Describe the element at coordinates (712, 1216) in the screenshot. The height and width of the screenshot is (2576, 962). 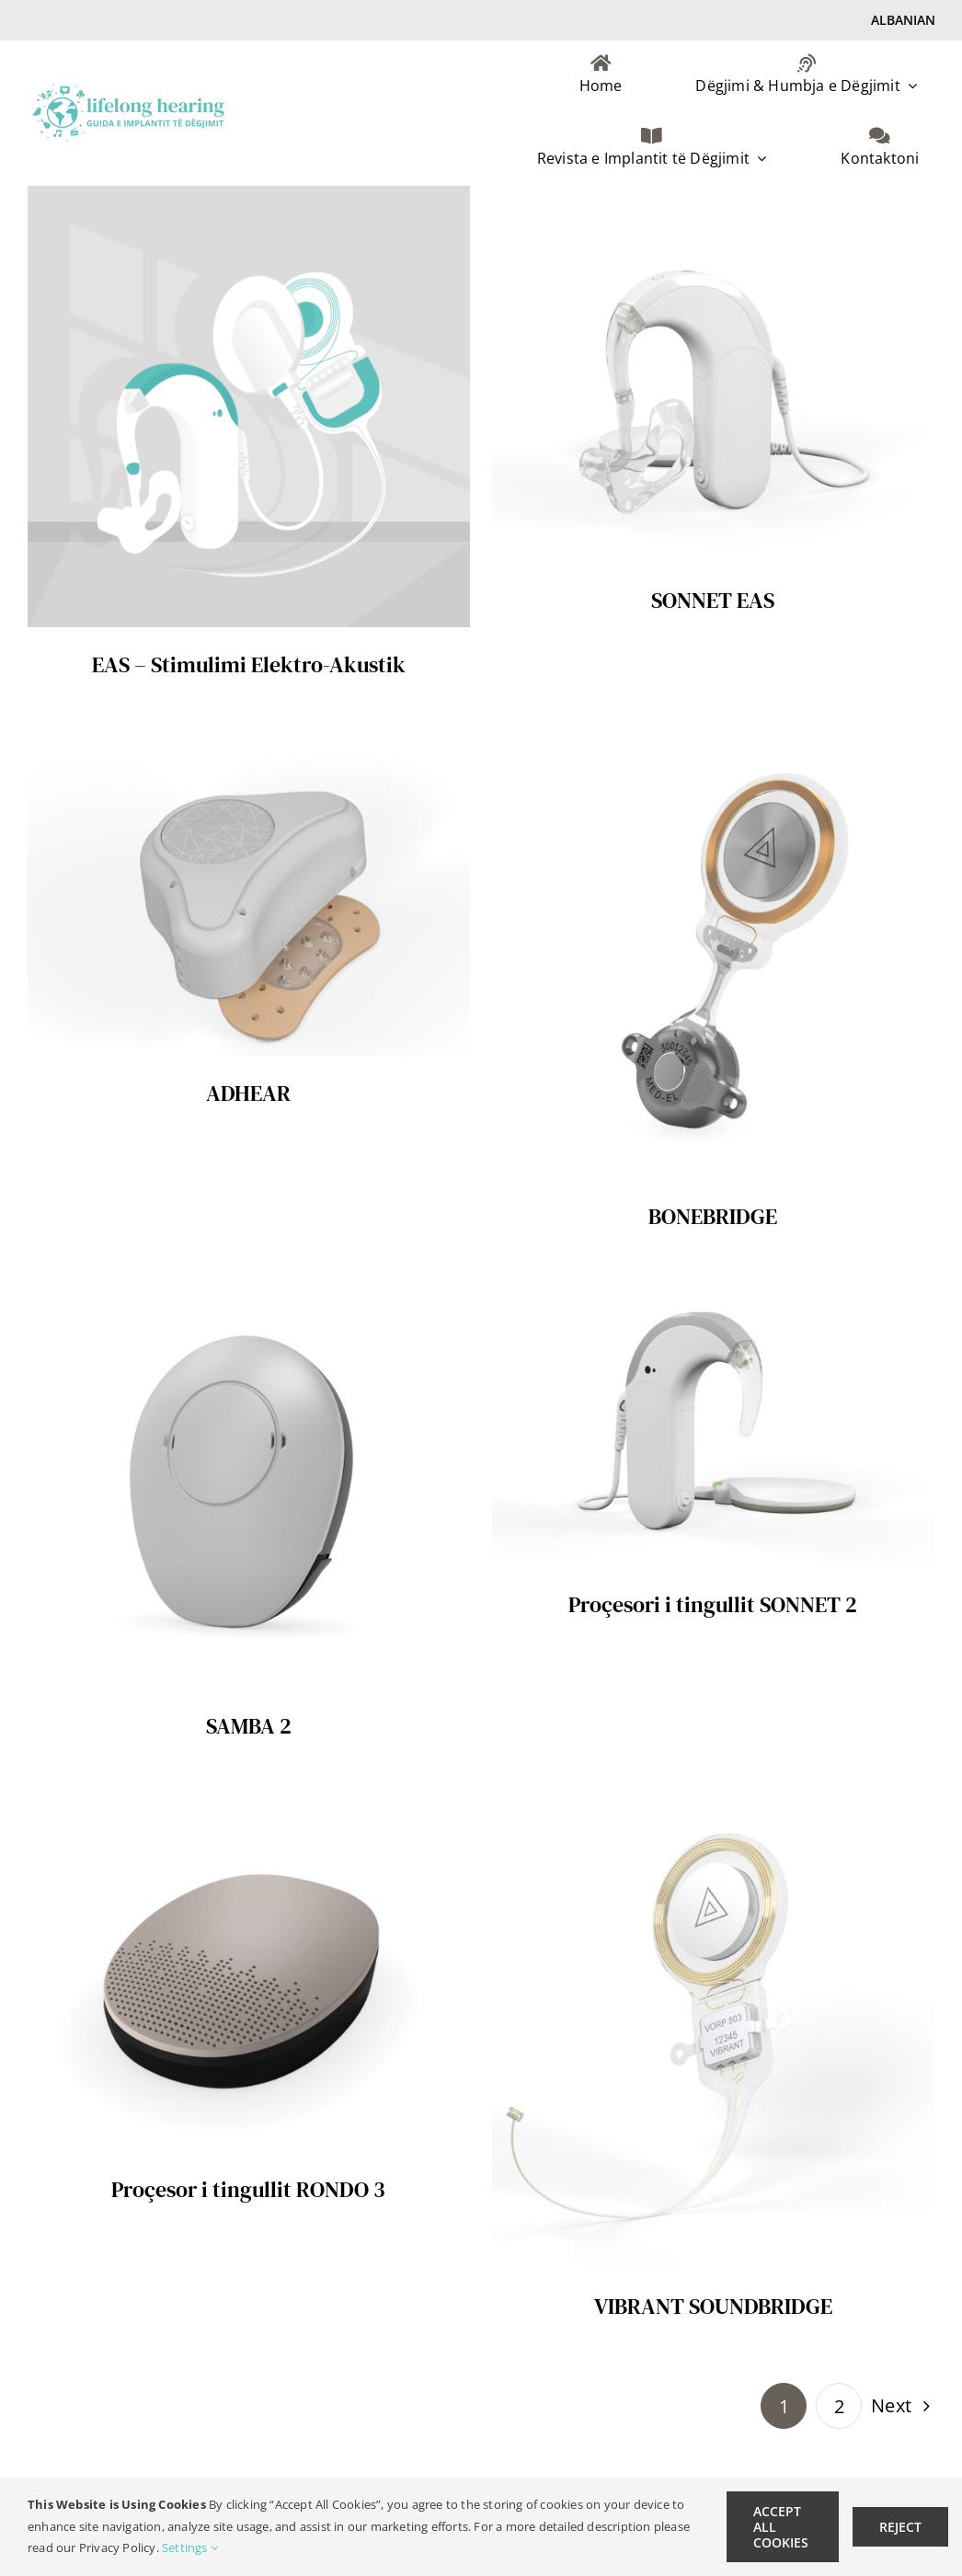
I see `BONEBRIDGE` at that location.